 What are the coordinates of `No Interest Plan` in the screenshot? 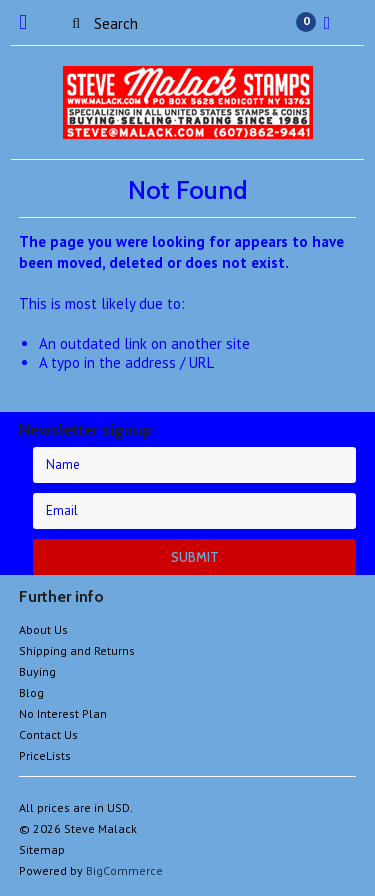 It's located at (63, 713).